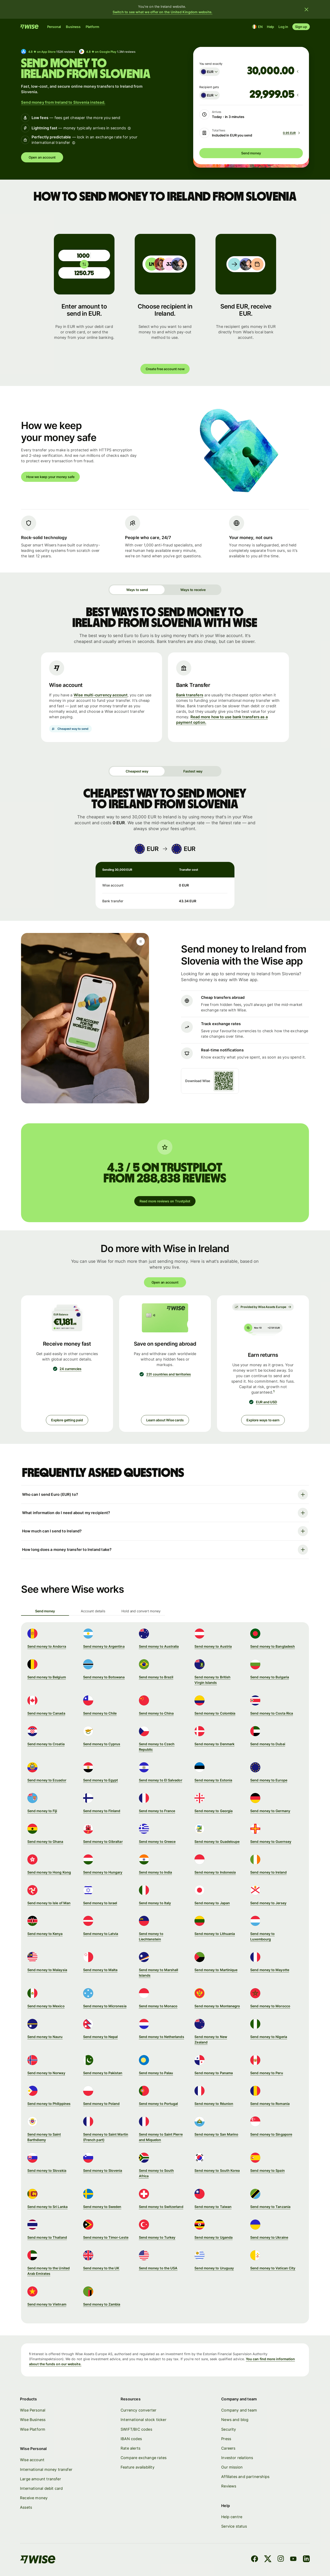 This screenshot has width=330, height=2576. I want to click on Send money to Tanzania, so click(270, 2207).